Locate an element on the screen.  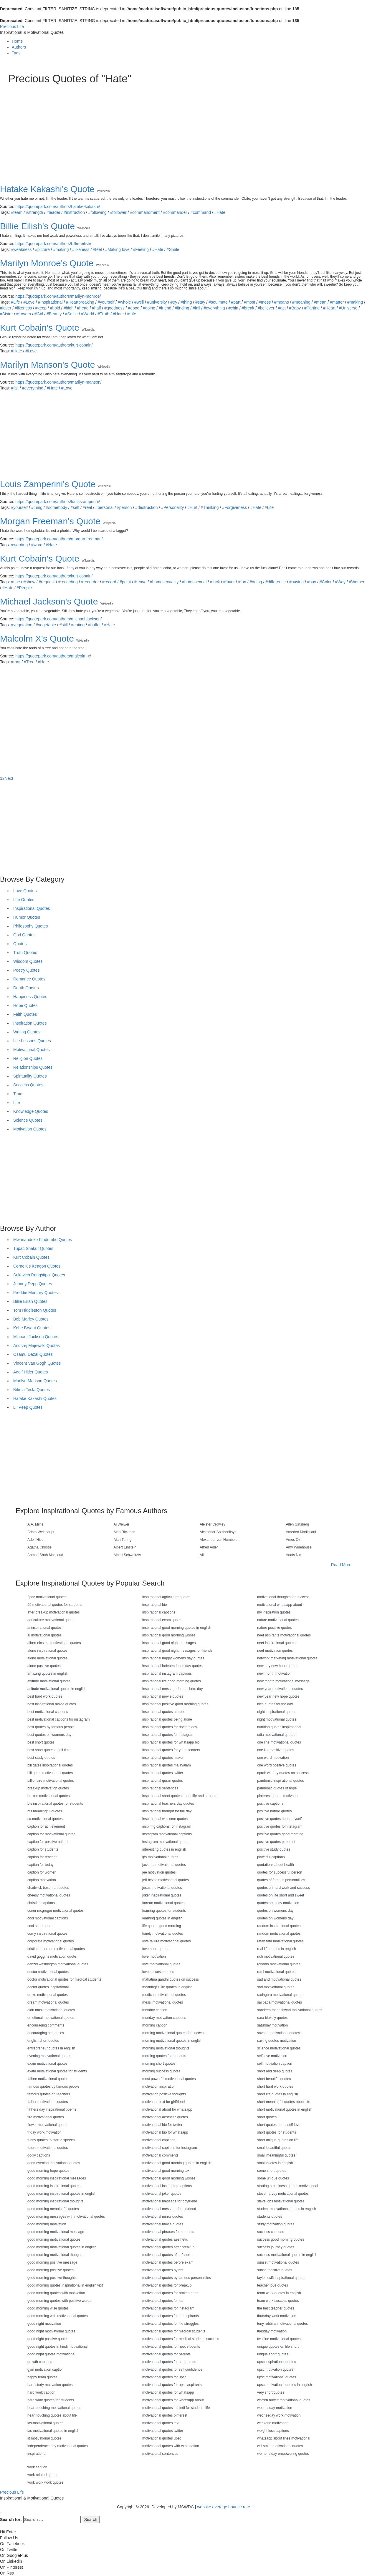
quotes on study motivation is located at coordinates (278, 1903).